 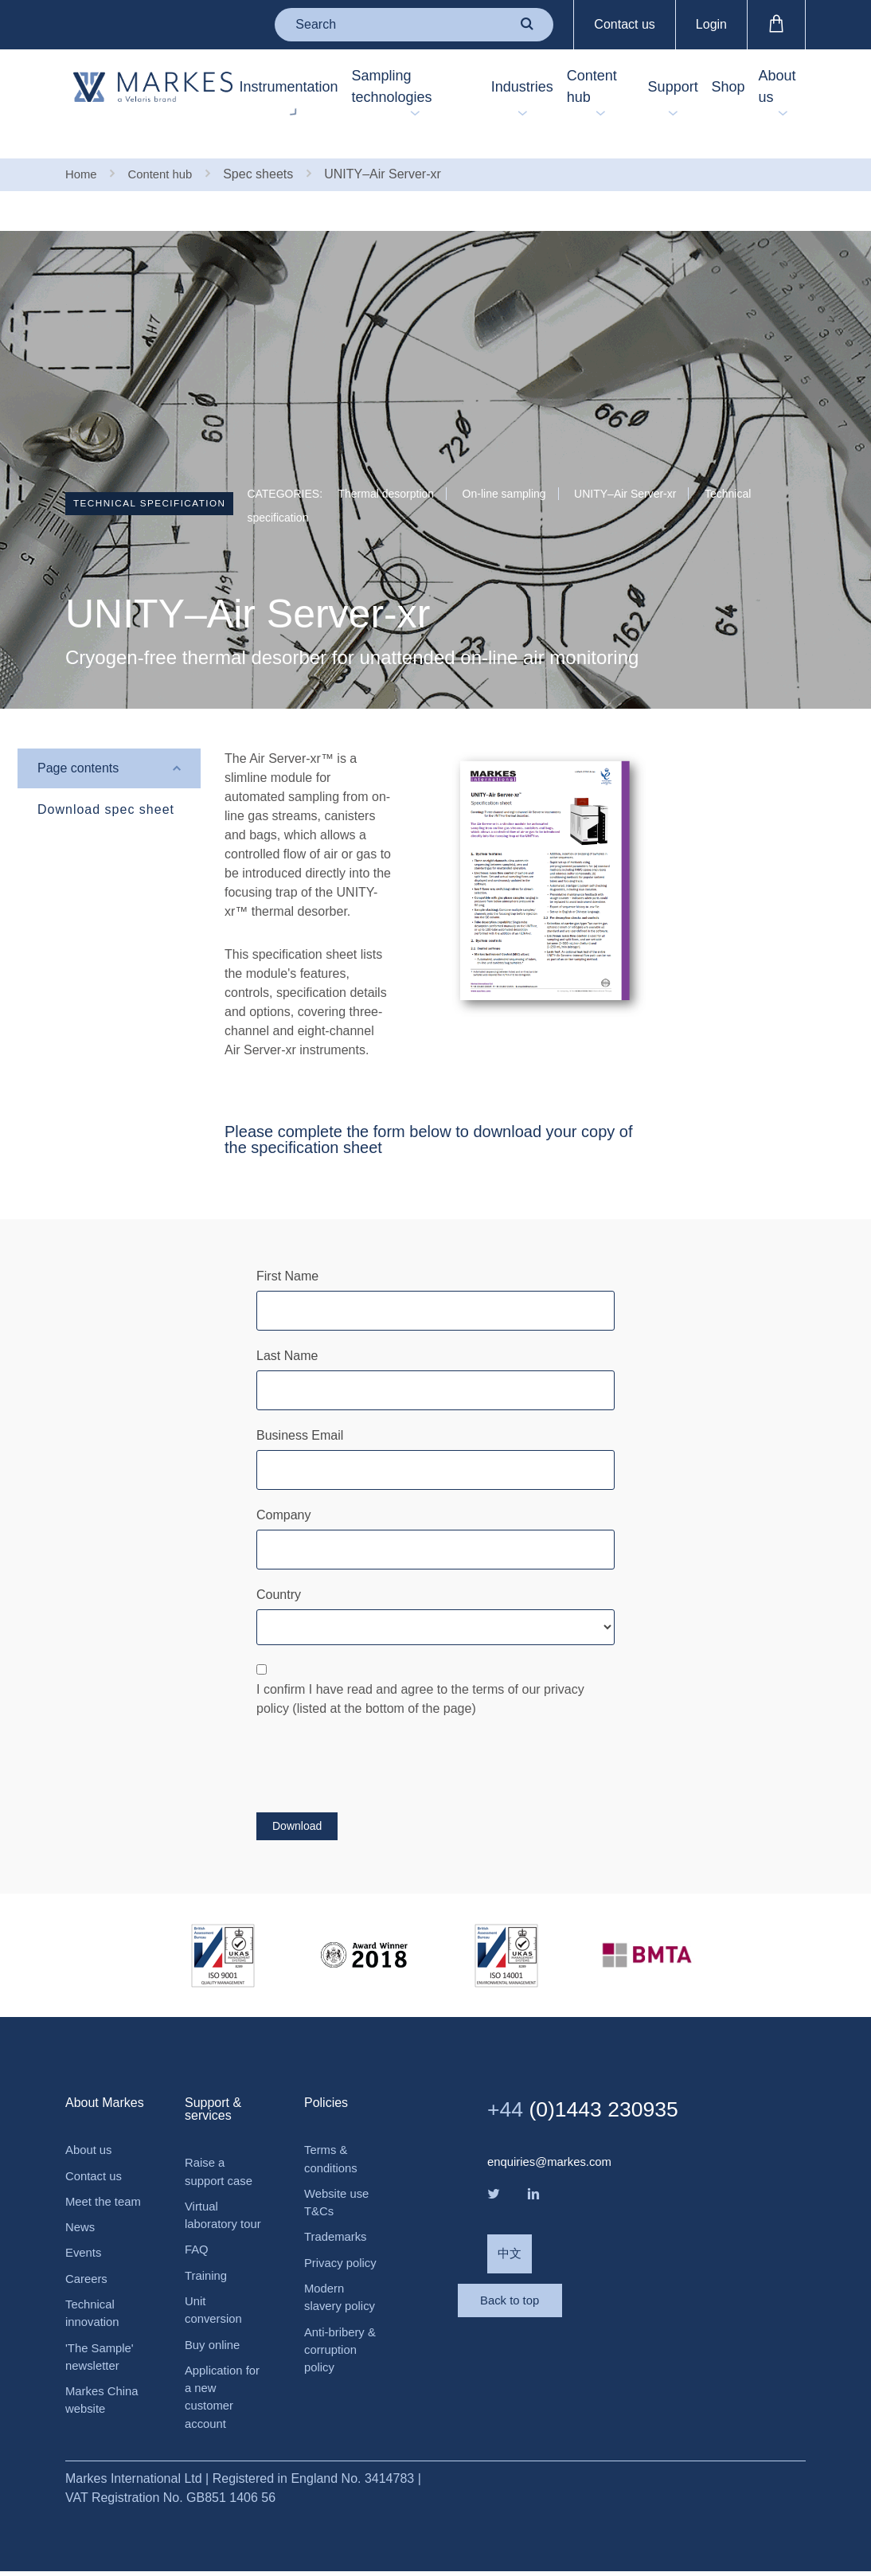 What do you see at coordinates (332, 2128) in the screenshot?
I see `Terms & conditions` at bounding box center [332, 2128].